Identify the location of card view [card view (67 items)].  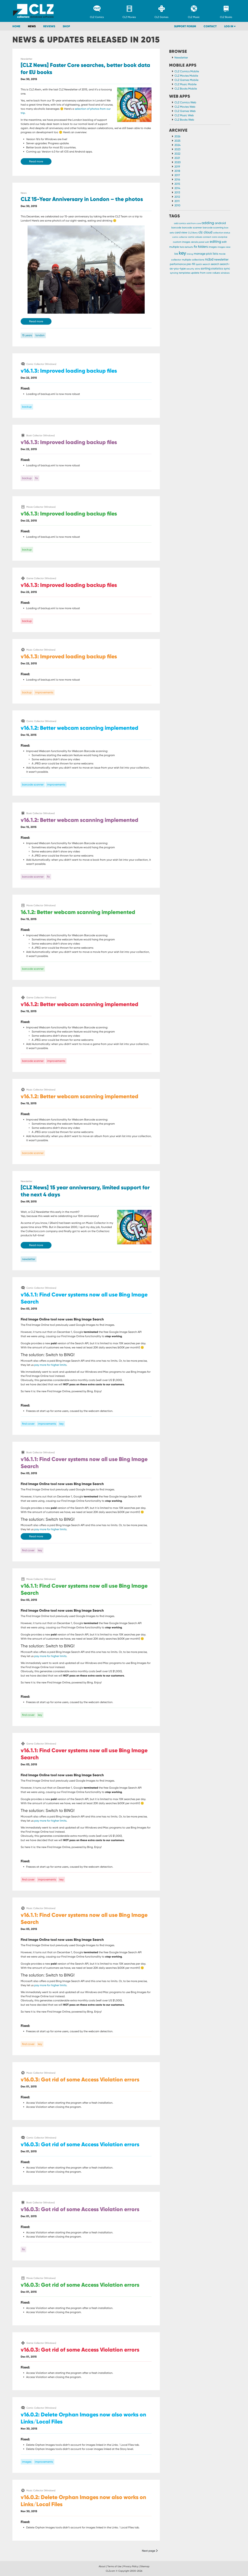
(181, 232).